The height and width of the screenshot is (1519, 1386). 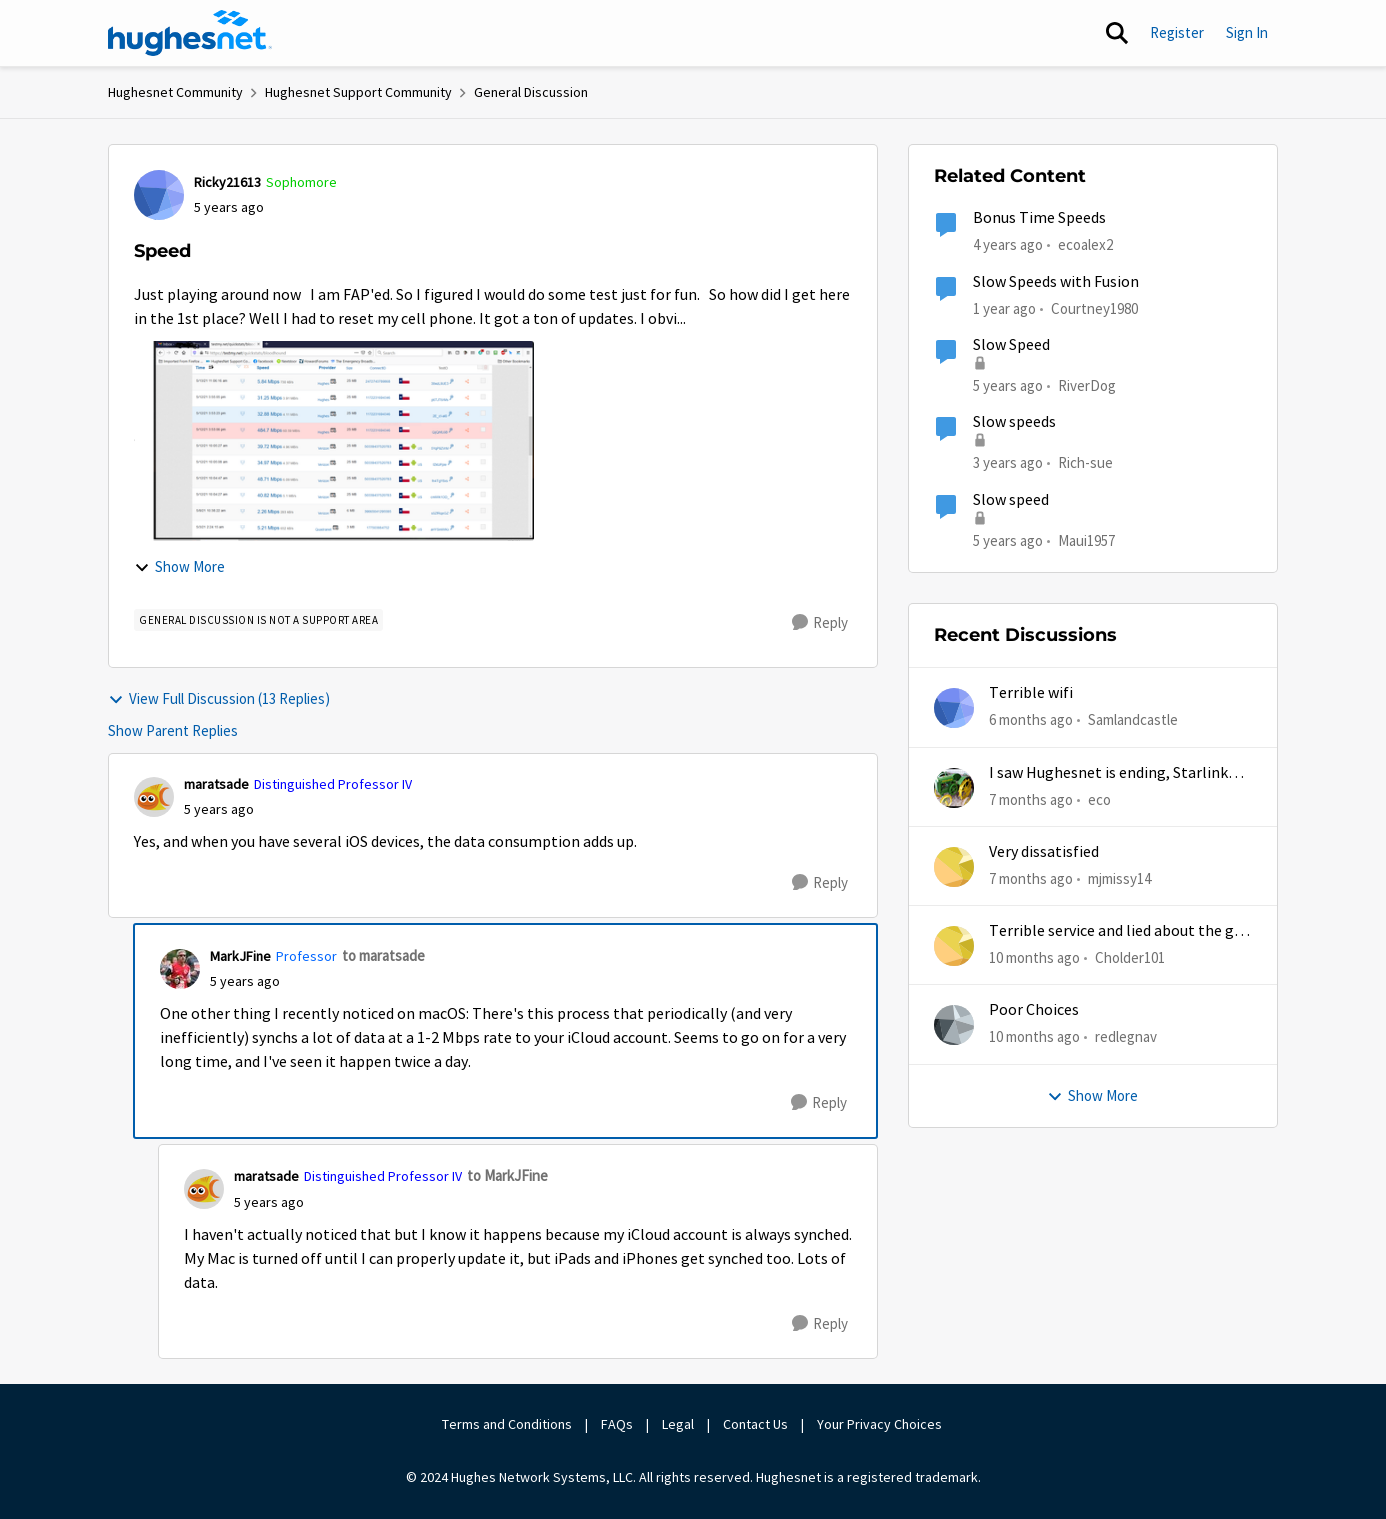 I want to click on Slow speed, so click(x=1011, y=500).